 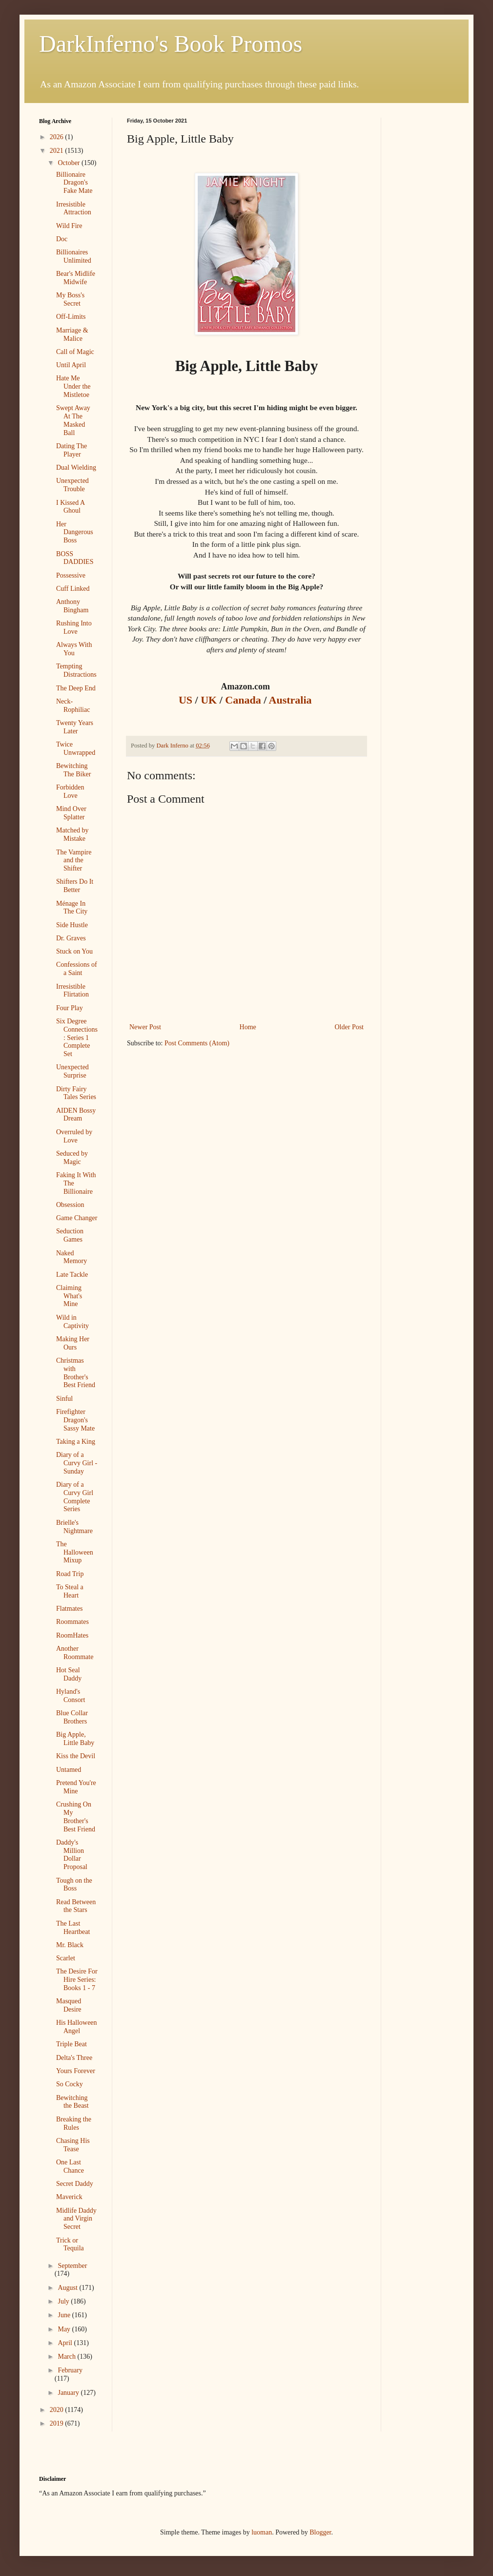 What do you see at coordinates (72, 1157) in the screenshot?
I see `Seduced by Magic` at bounding box center [72, 1157].